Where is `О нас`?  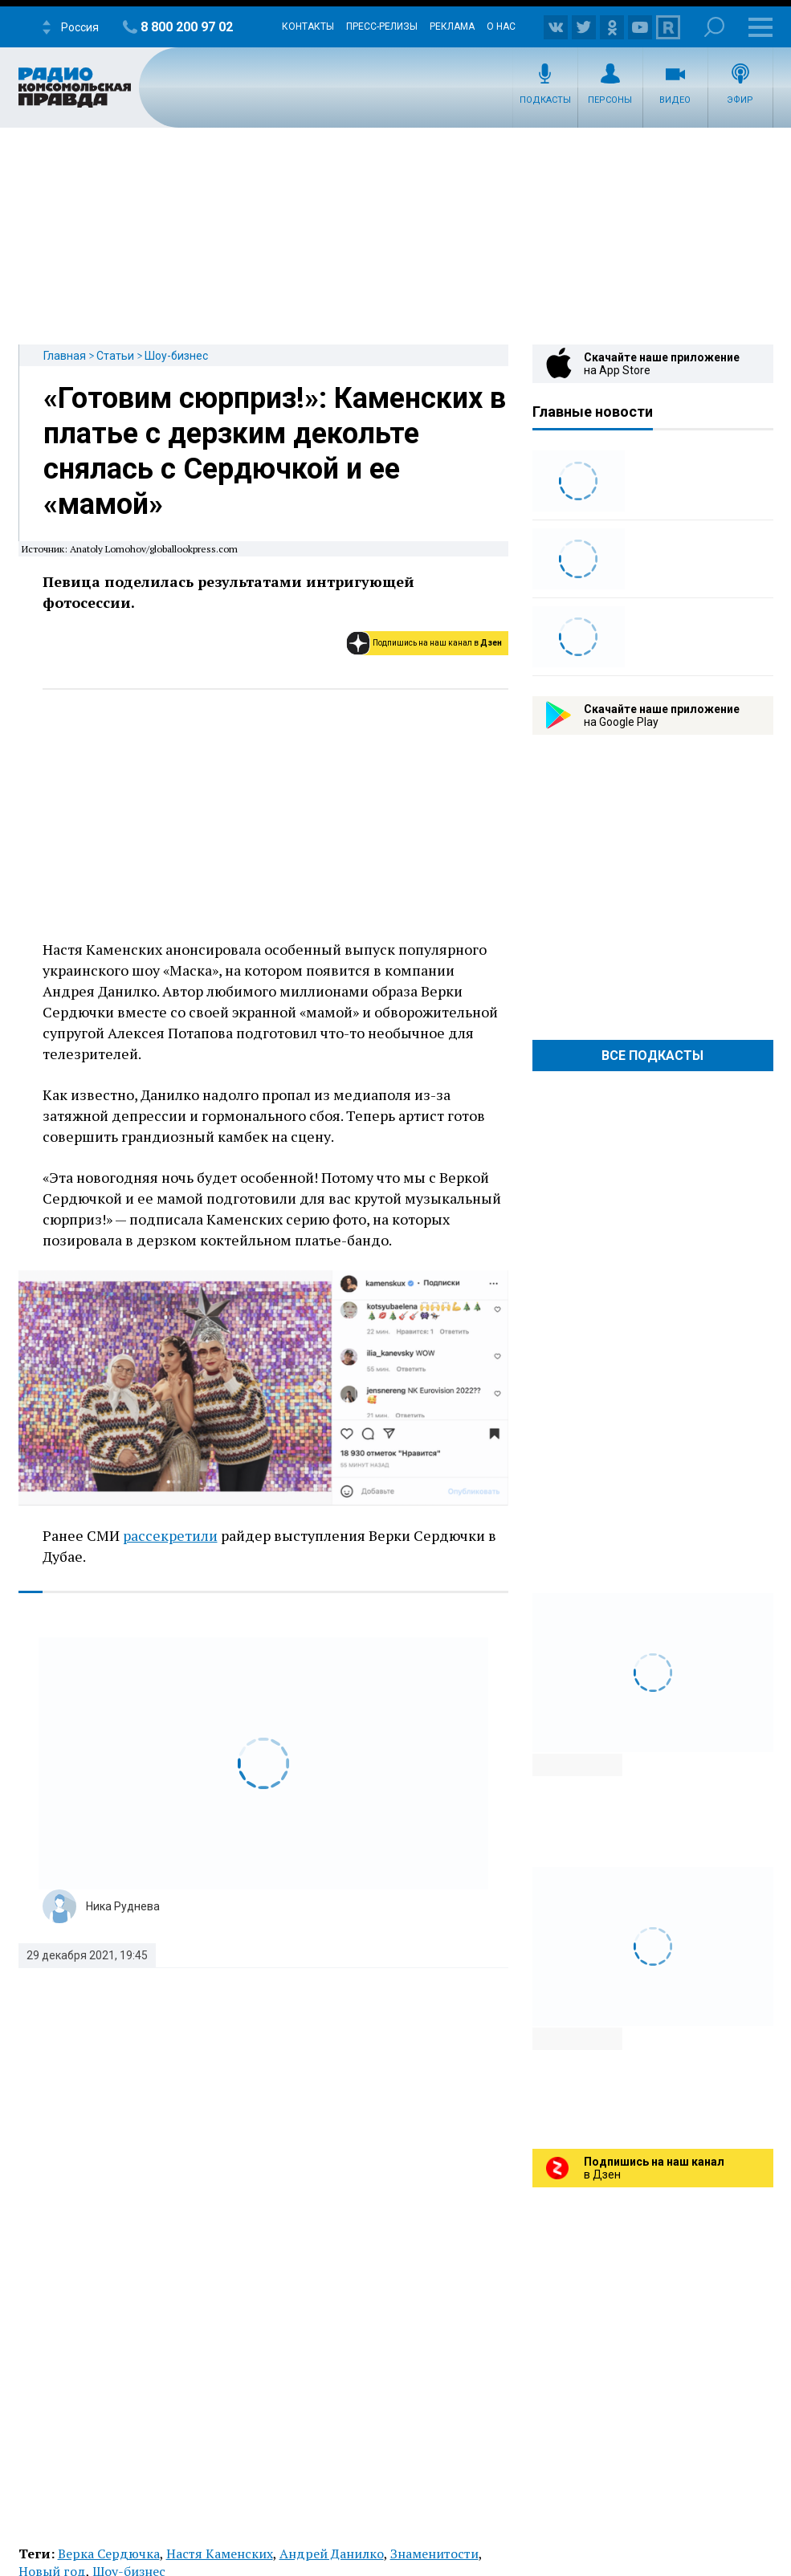 О нас is located at coordinates (501, 26).